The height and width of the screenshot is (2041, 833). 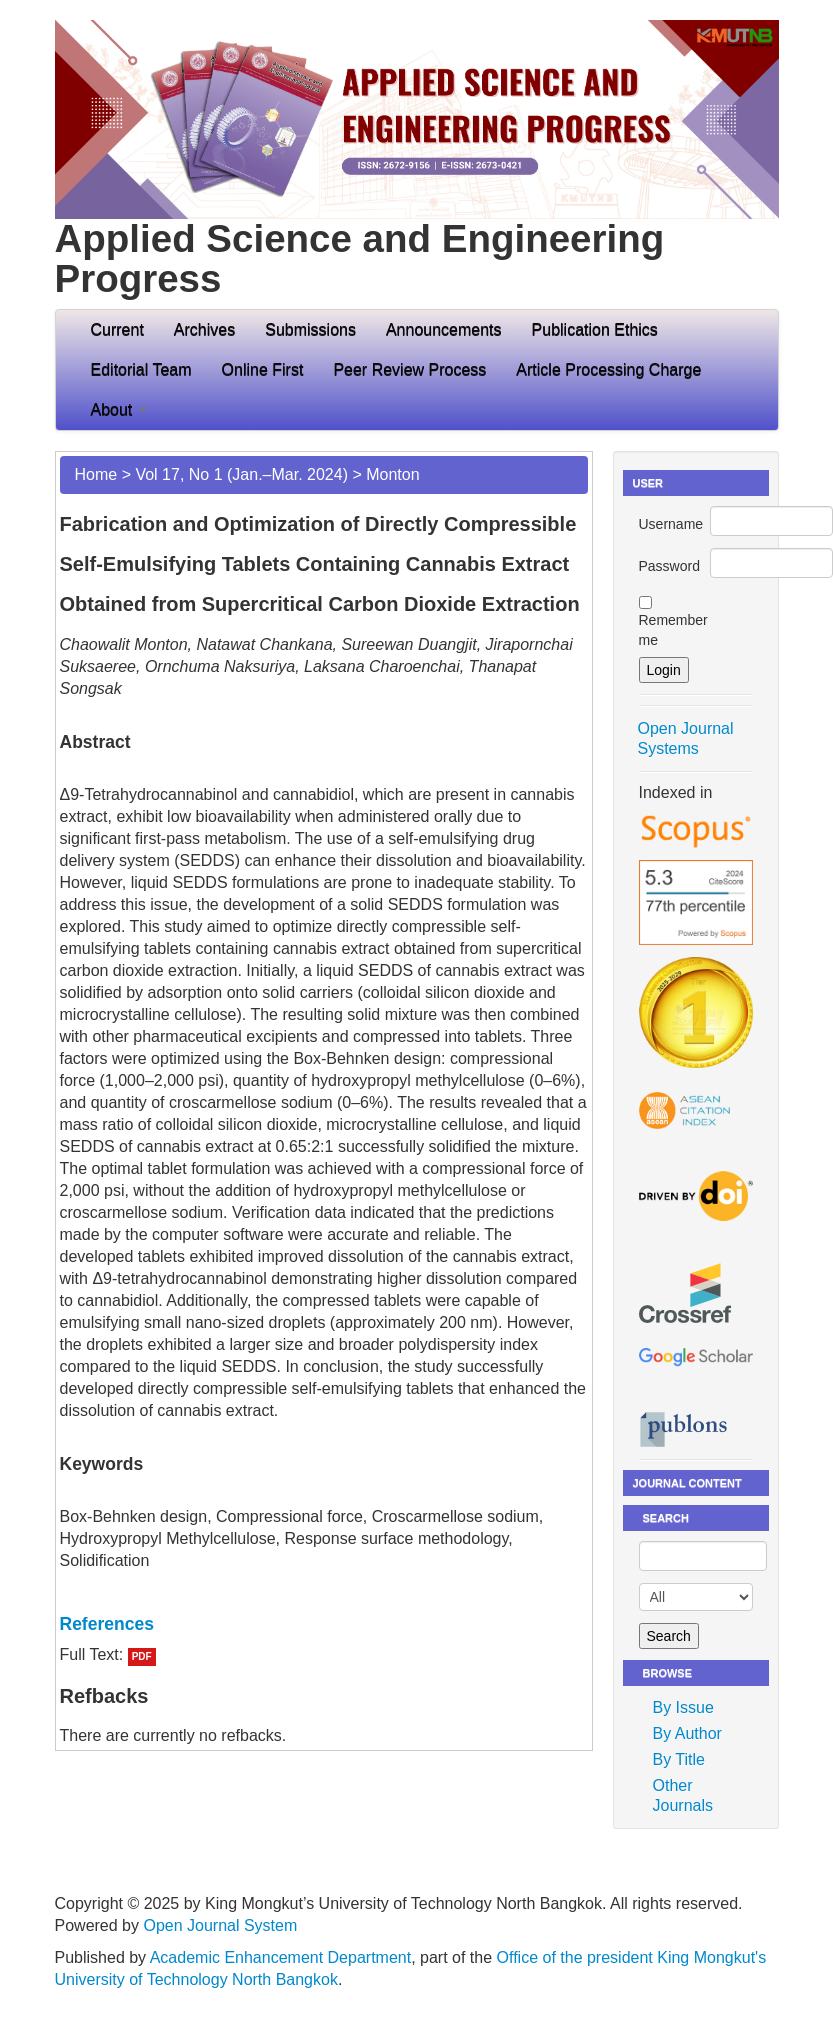 I want to click on Open Journal Systems, so click(x=686, y=738).